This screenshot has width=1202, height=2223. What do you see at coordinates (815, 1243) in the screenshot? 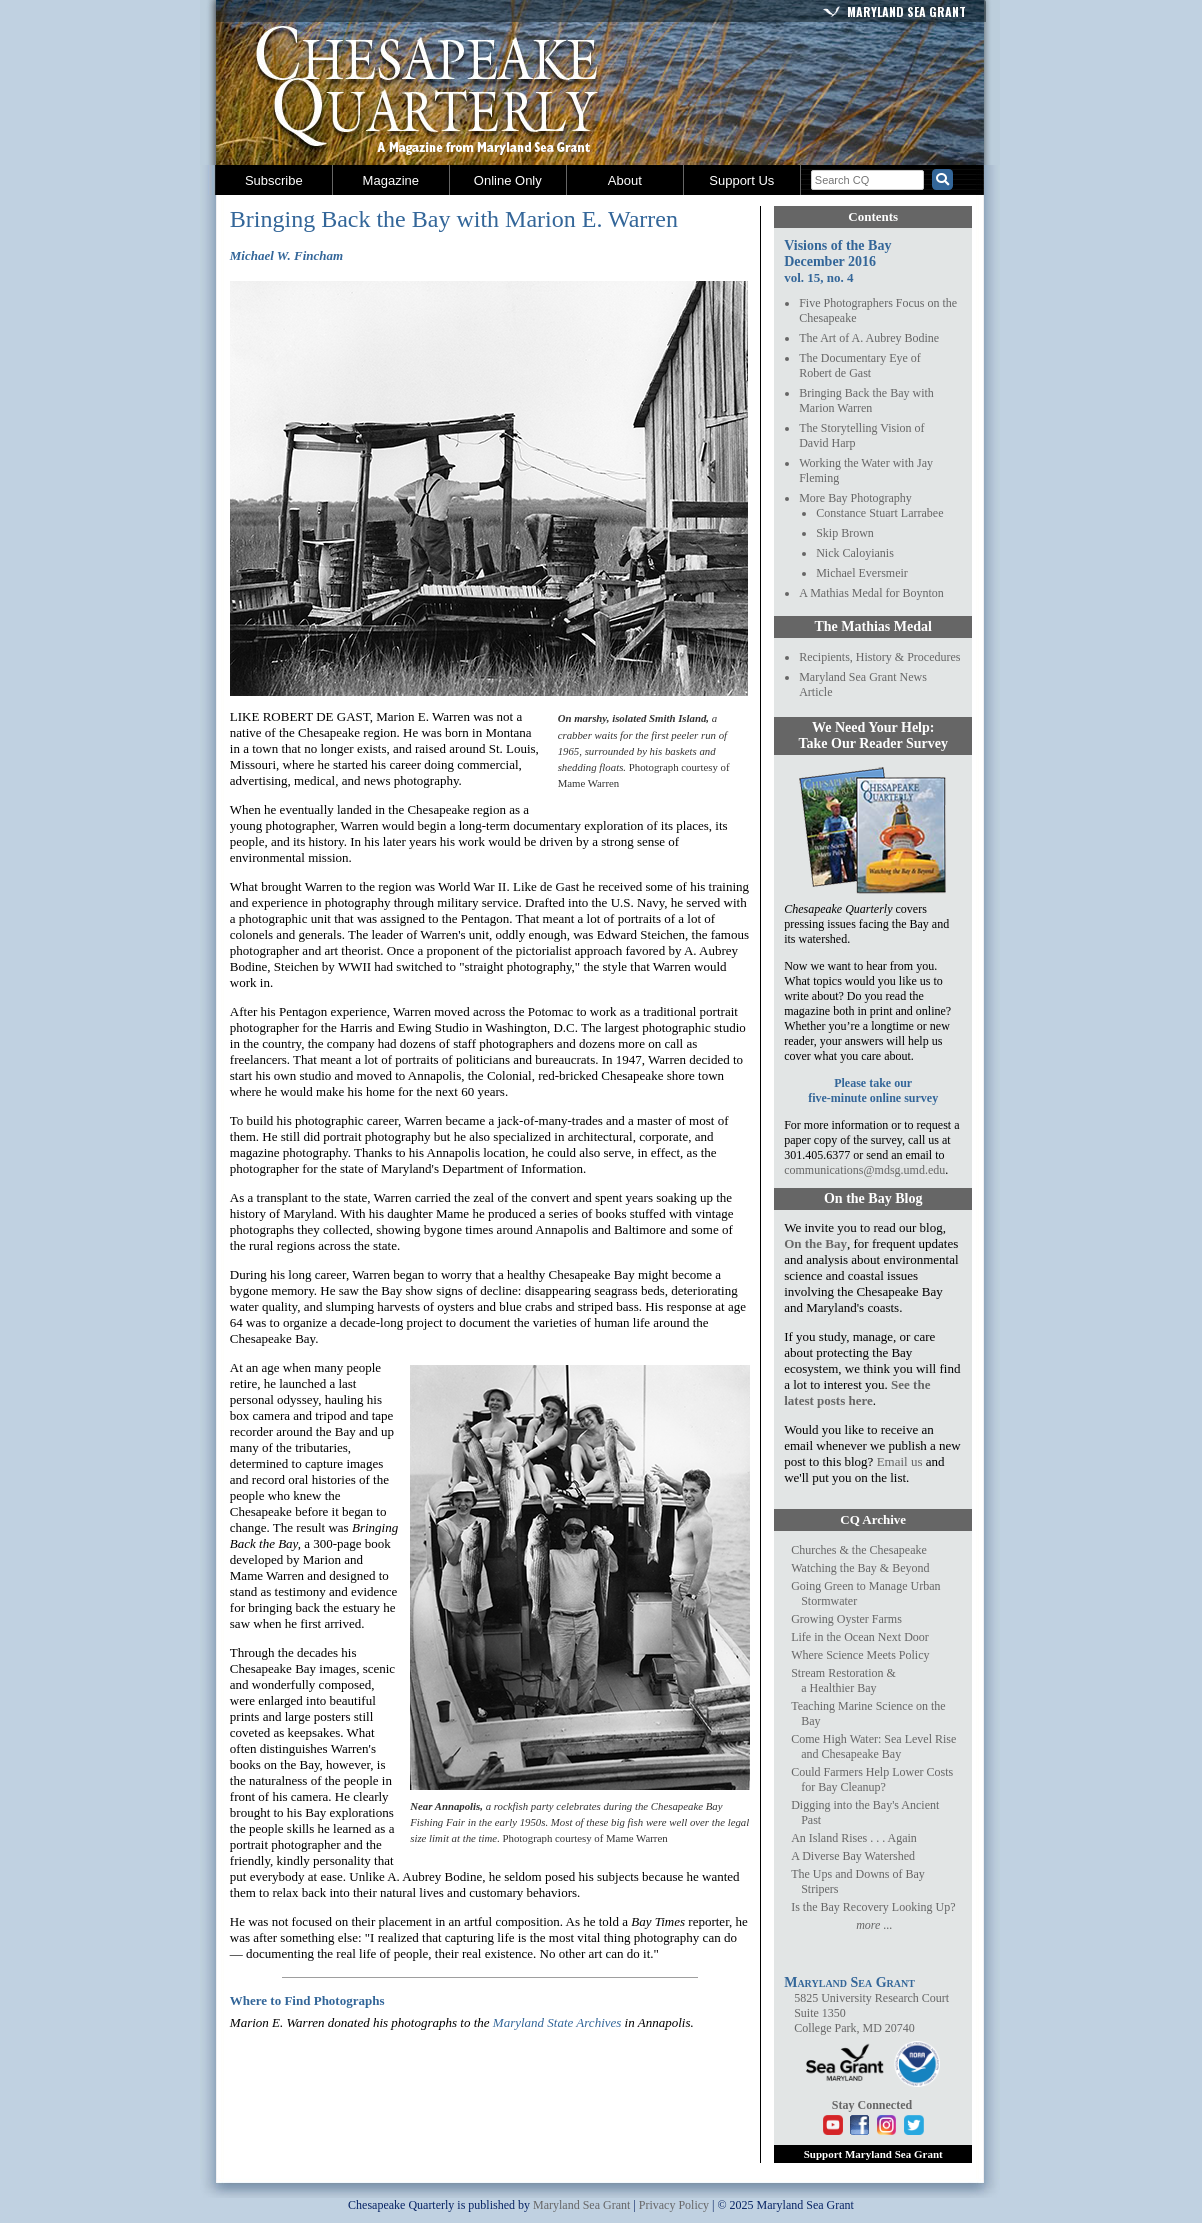
I see `On the Bay` at bounding box center [815, 1243].